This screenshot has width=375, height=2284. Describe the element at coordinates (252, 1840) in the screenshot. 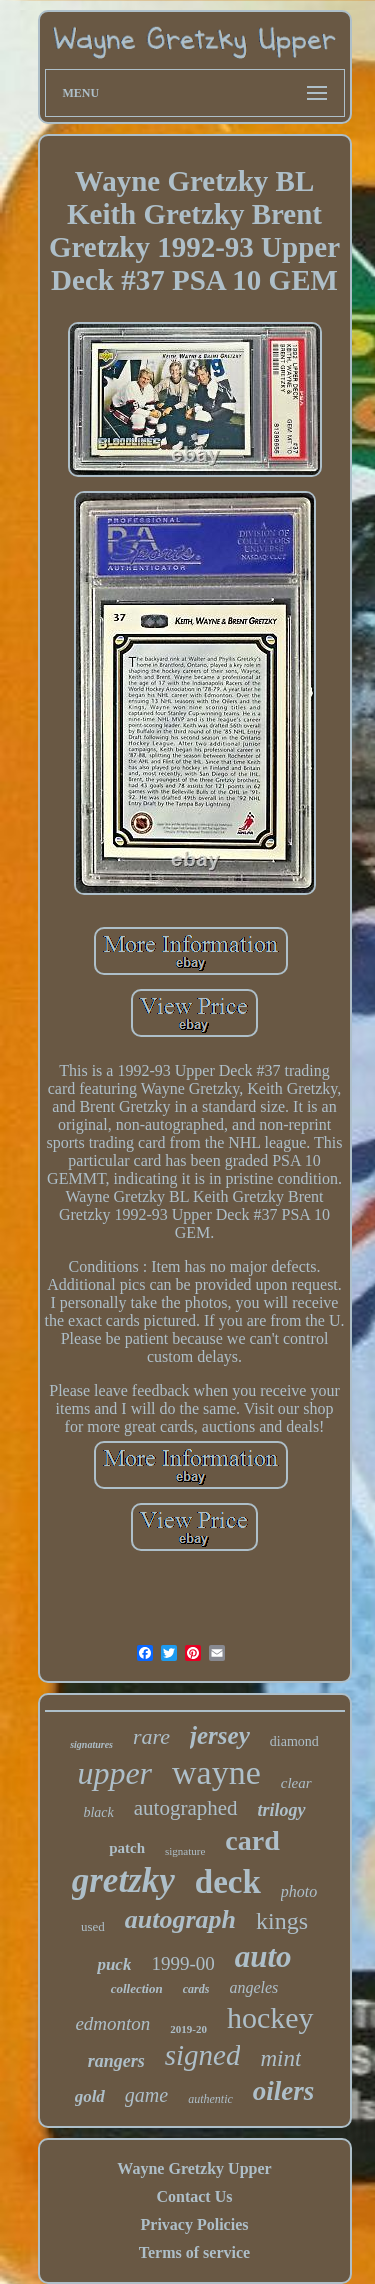

I see `card` at that location.